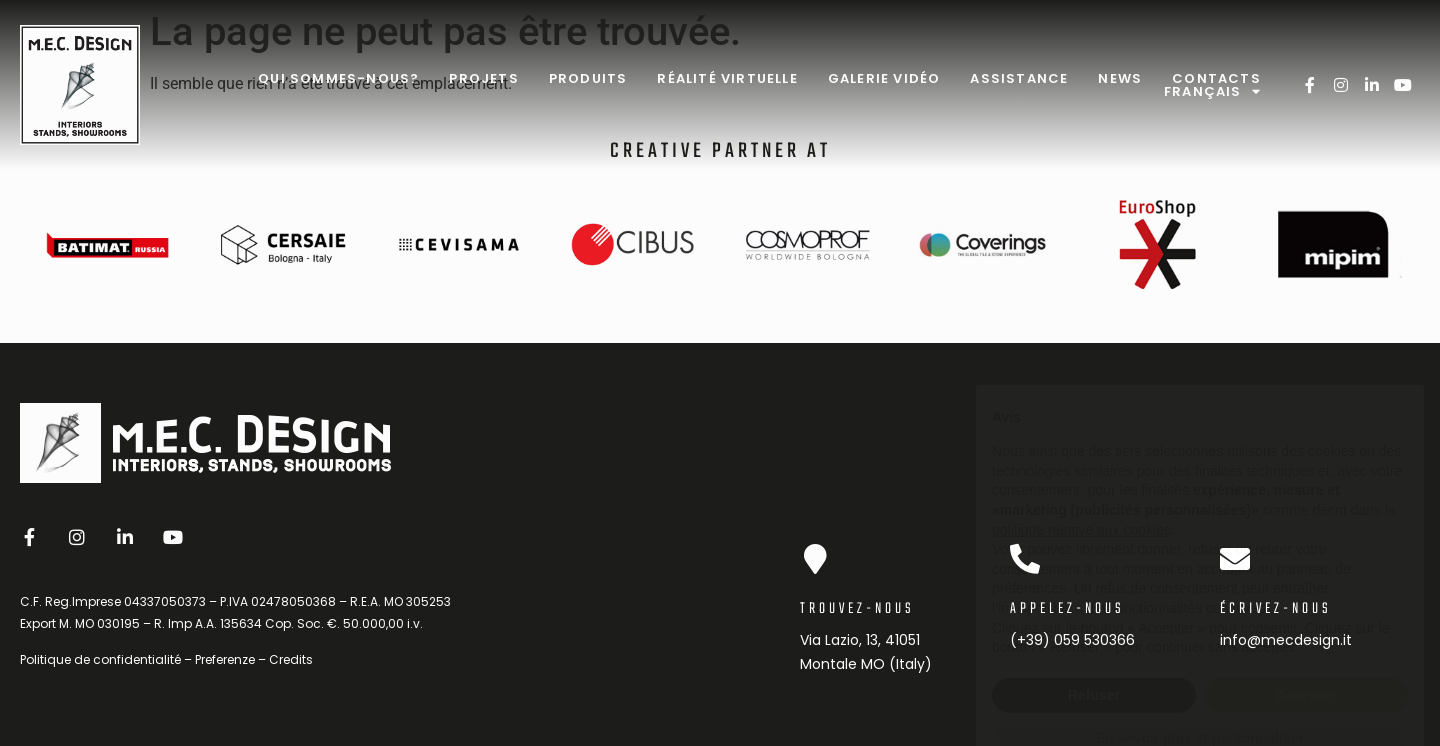 The height and width of the screenshot is (746, 1440). I want to click on Politique de confidentialité, so click(100, 659).